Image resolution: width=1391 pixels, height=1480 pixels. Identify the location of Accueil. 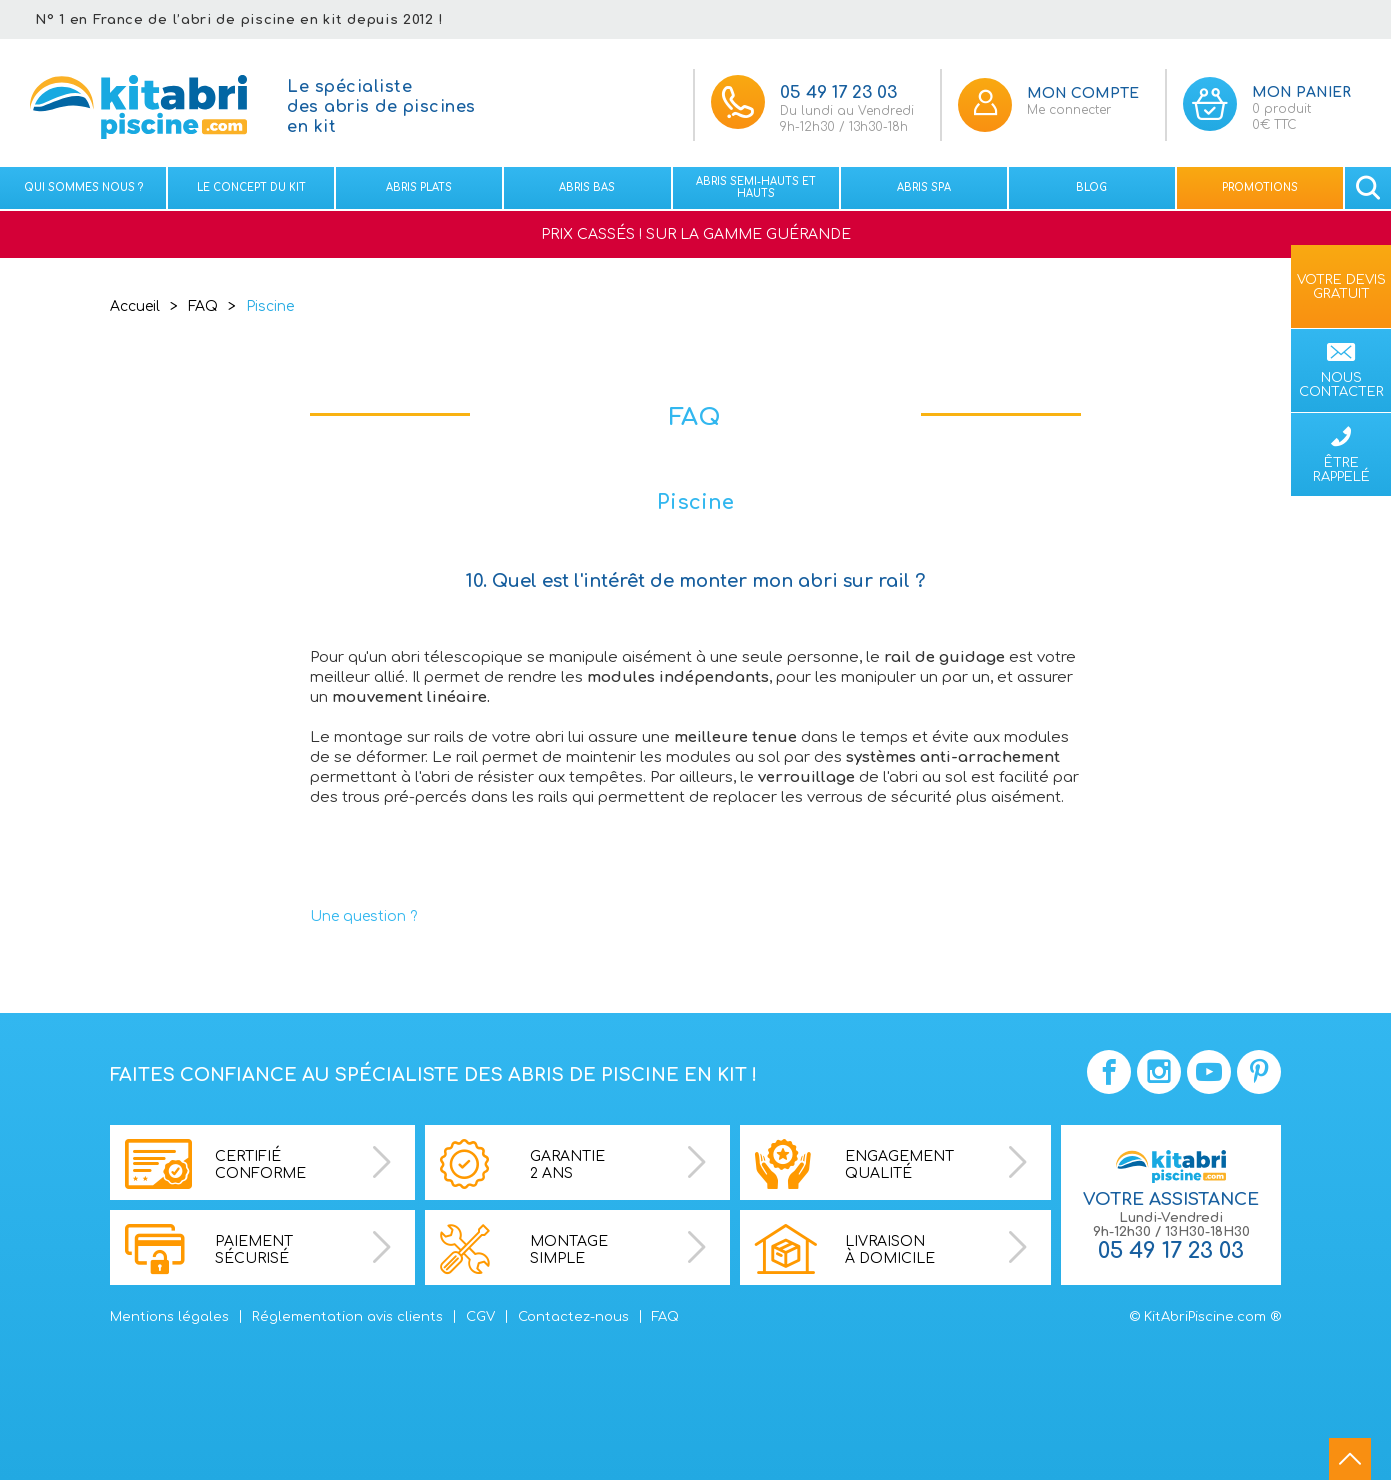
(135, 306).